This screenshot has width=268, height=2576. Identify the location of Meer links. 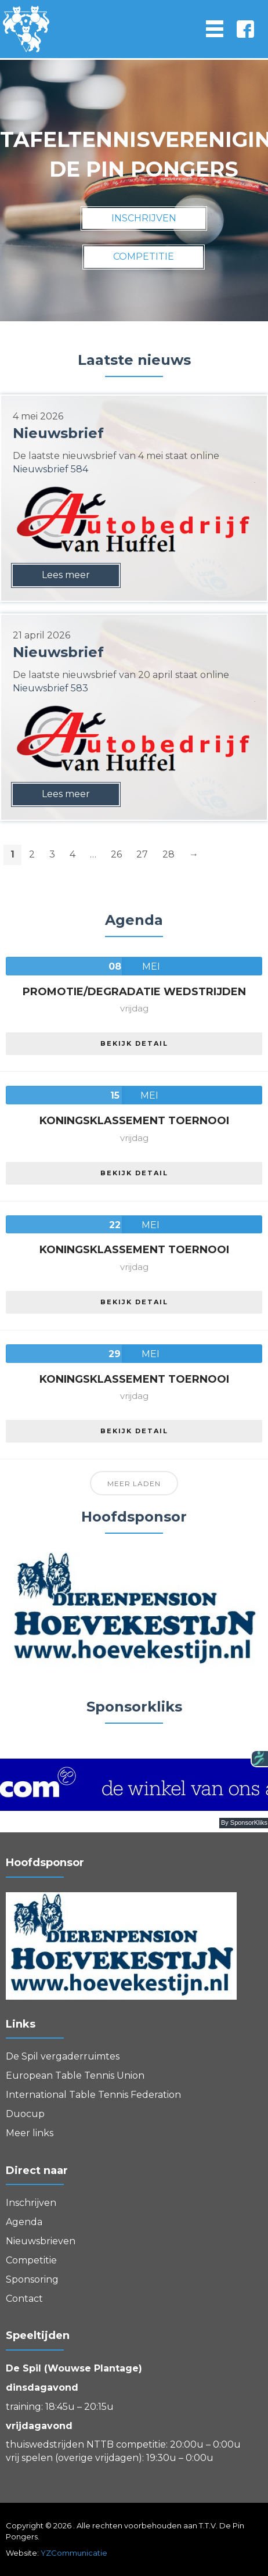
(29, 2133).